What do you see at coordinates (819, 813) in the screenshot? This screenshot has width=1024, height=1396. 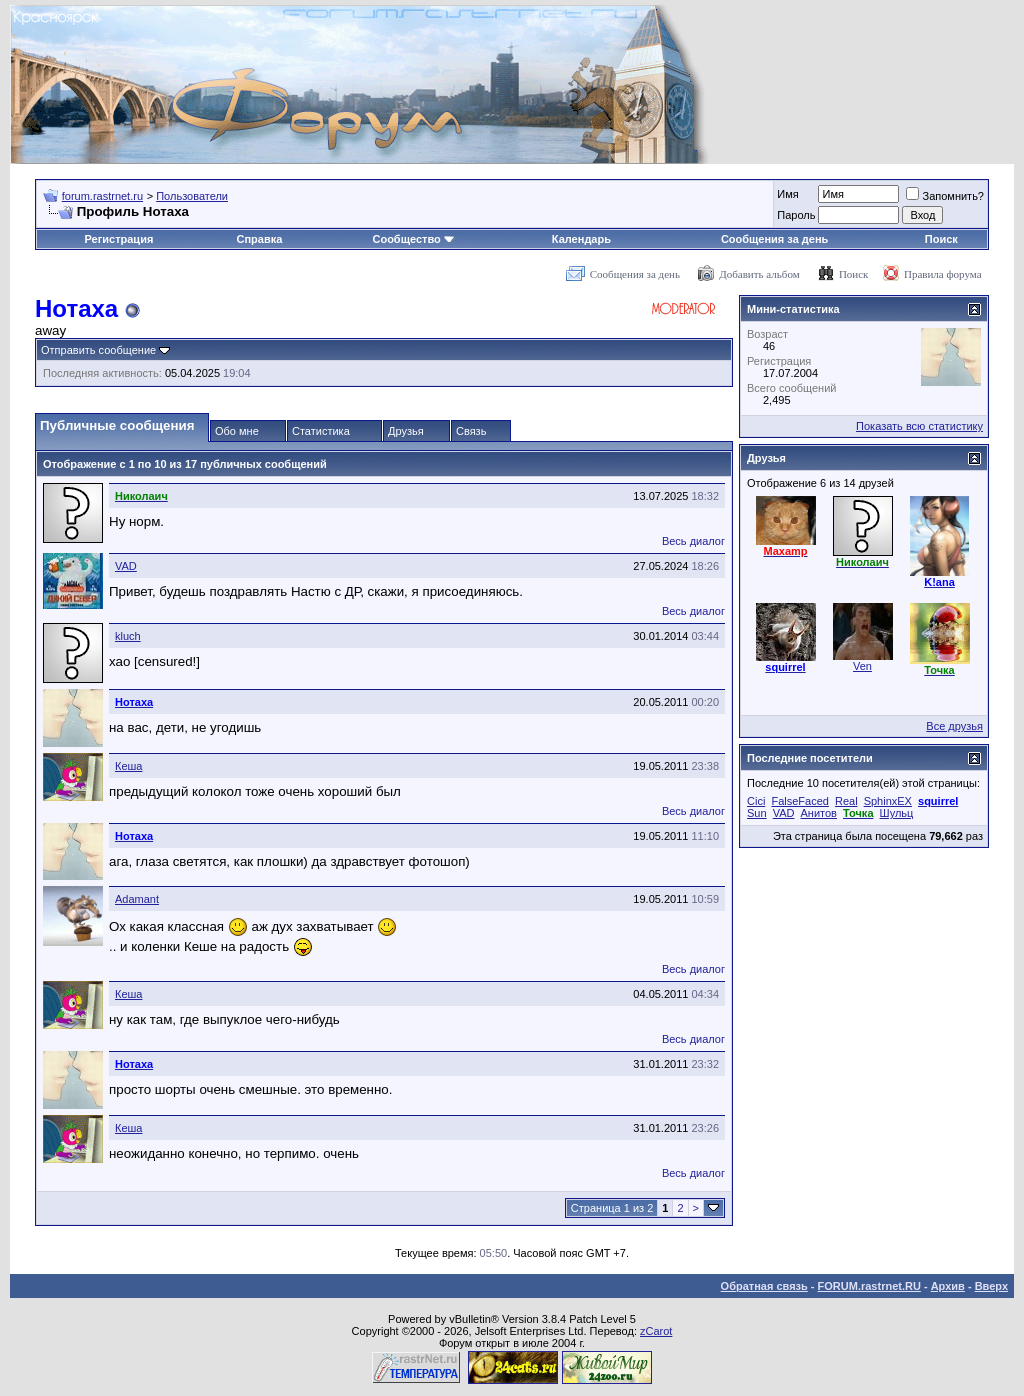 I see `Анитов` at bounding box center [819, 813].